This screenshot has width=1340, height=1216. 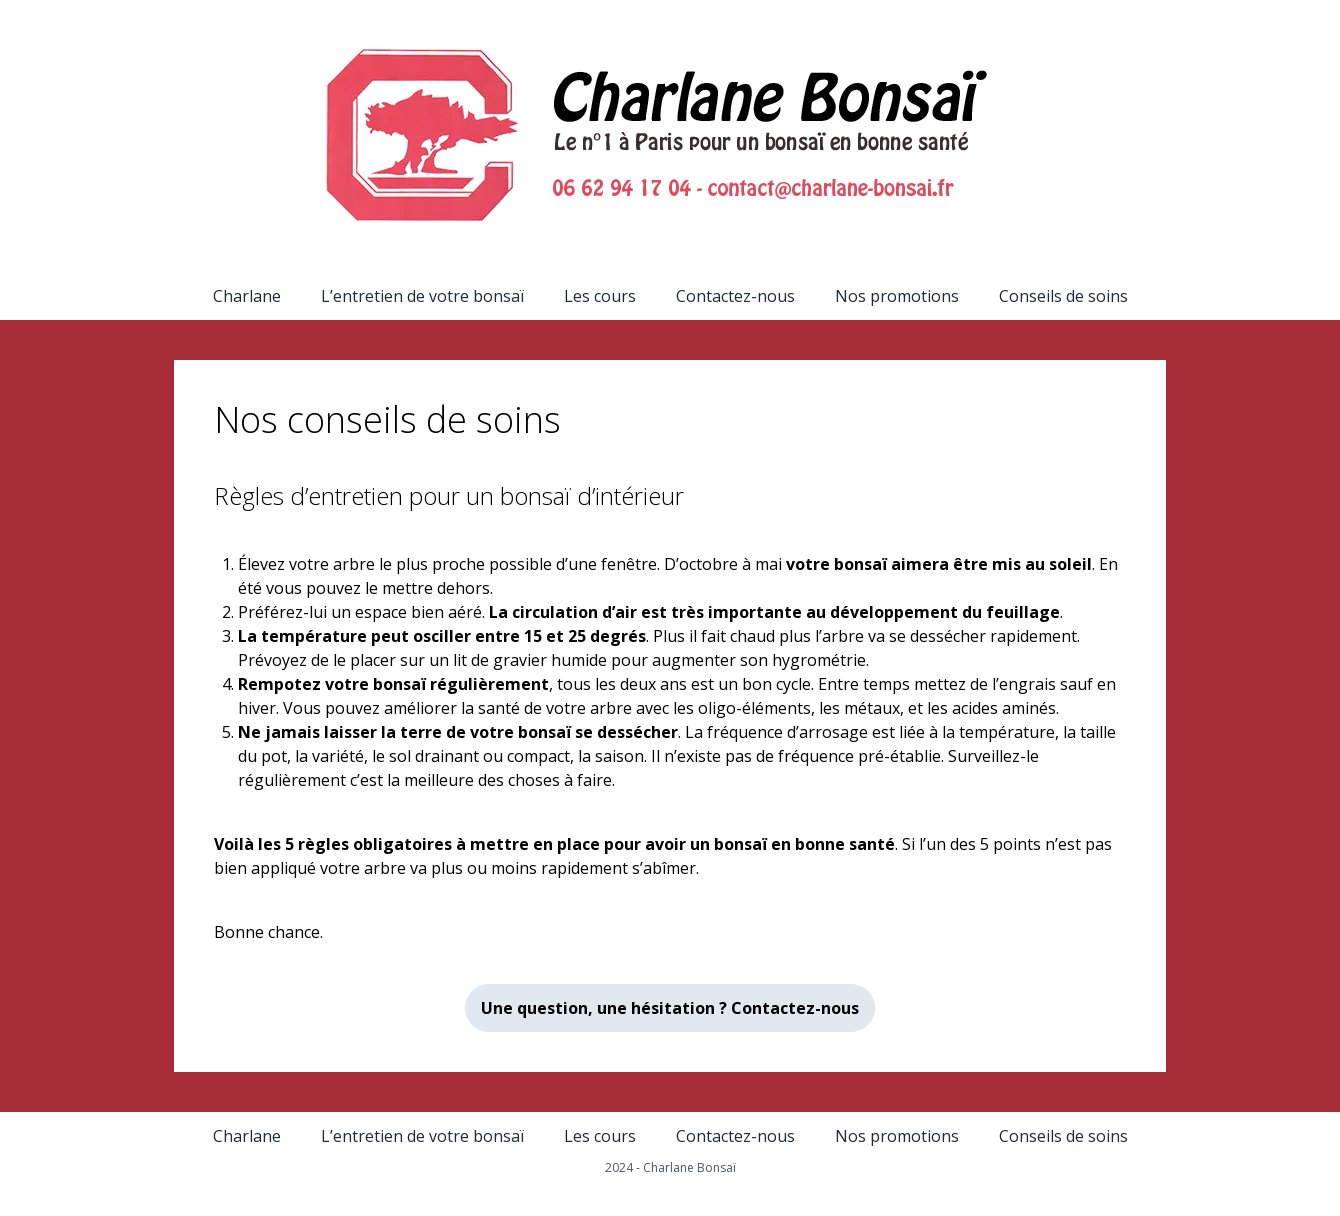 What do you see at coordinates (247, 296) in the screenshot?
I see `Charlane` at bounding box center [247, 296].